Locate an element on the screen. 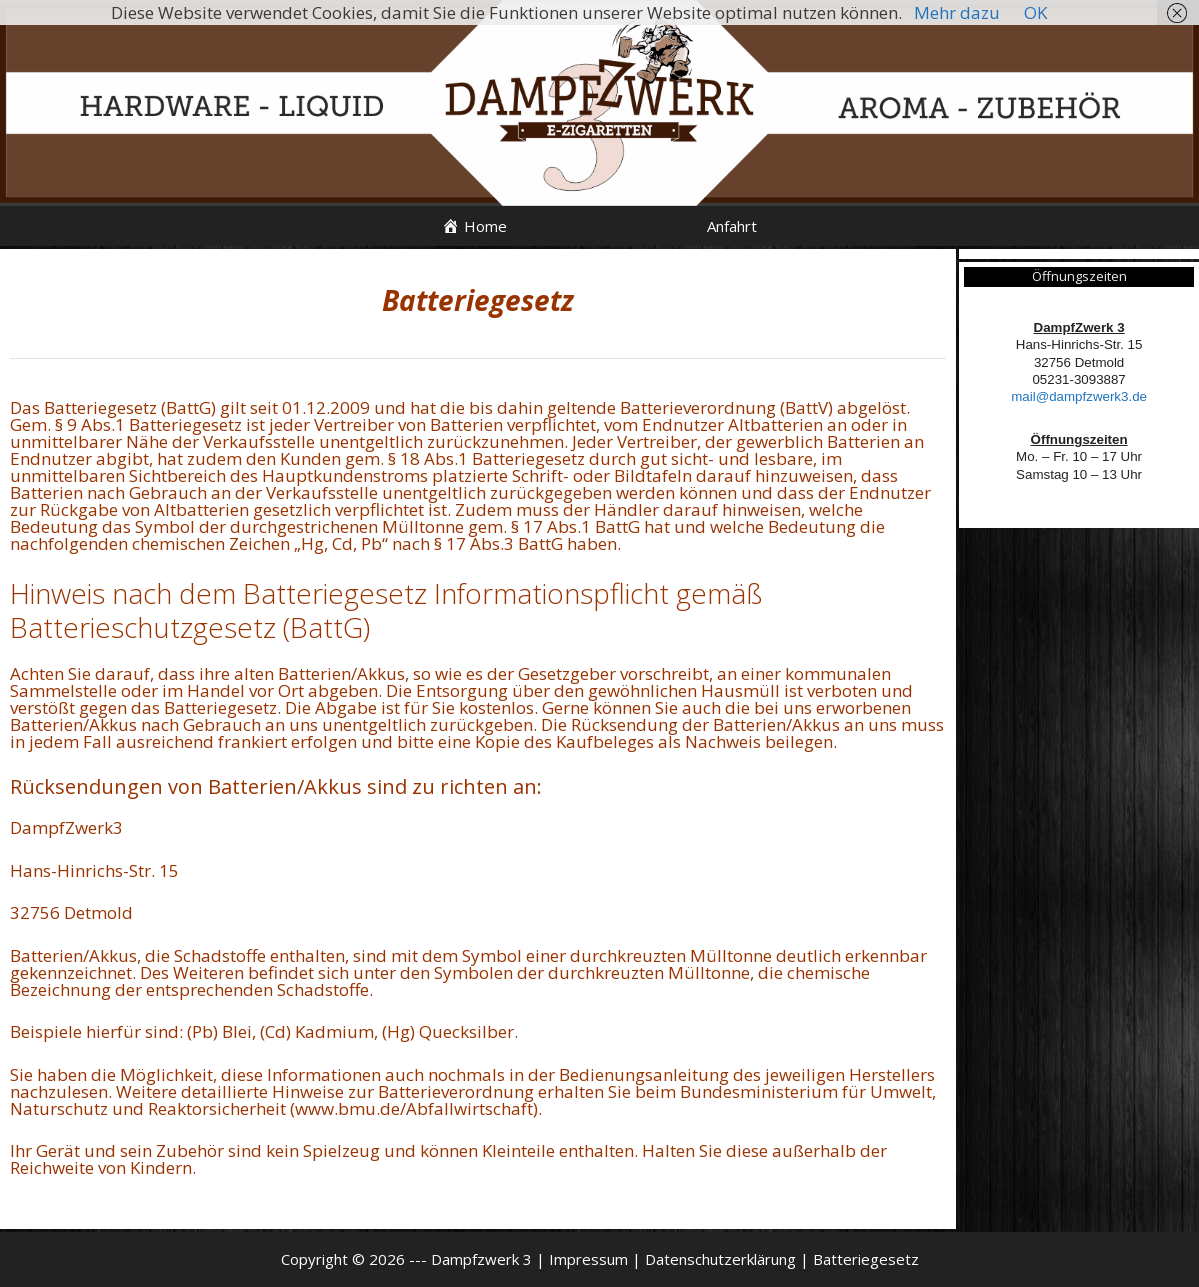 Image resolution: width=1199 pixels, height=1287 pixels. Anfahrt is located at coordinates (732, 226).